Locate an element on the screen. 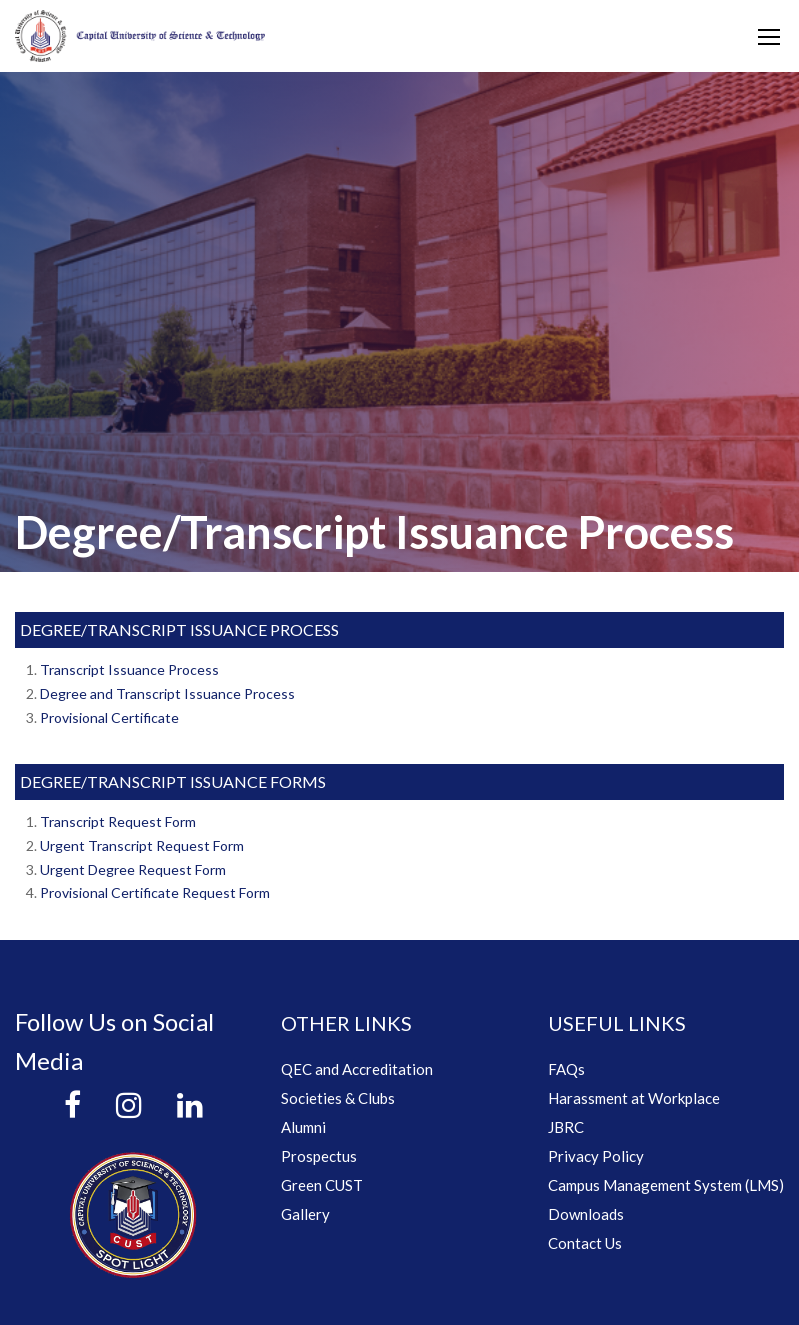 Image resolution: width=799 pixels, height=1325 pixels. JBRC is located at coordinates (566, 1127).